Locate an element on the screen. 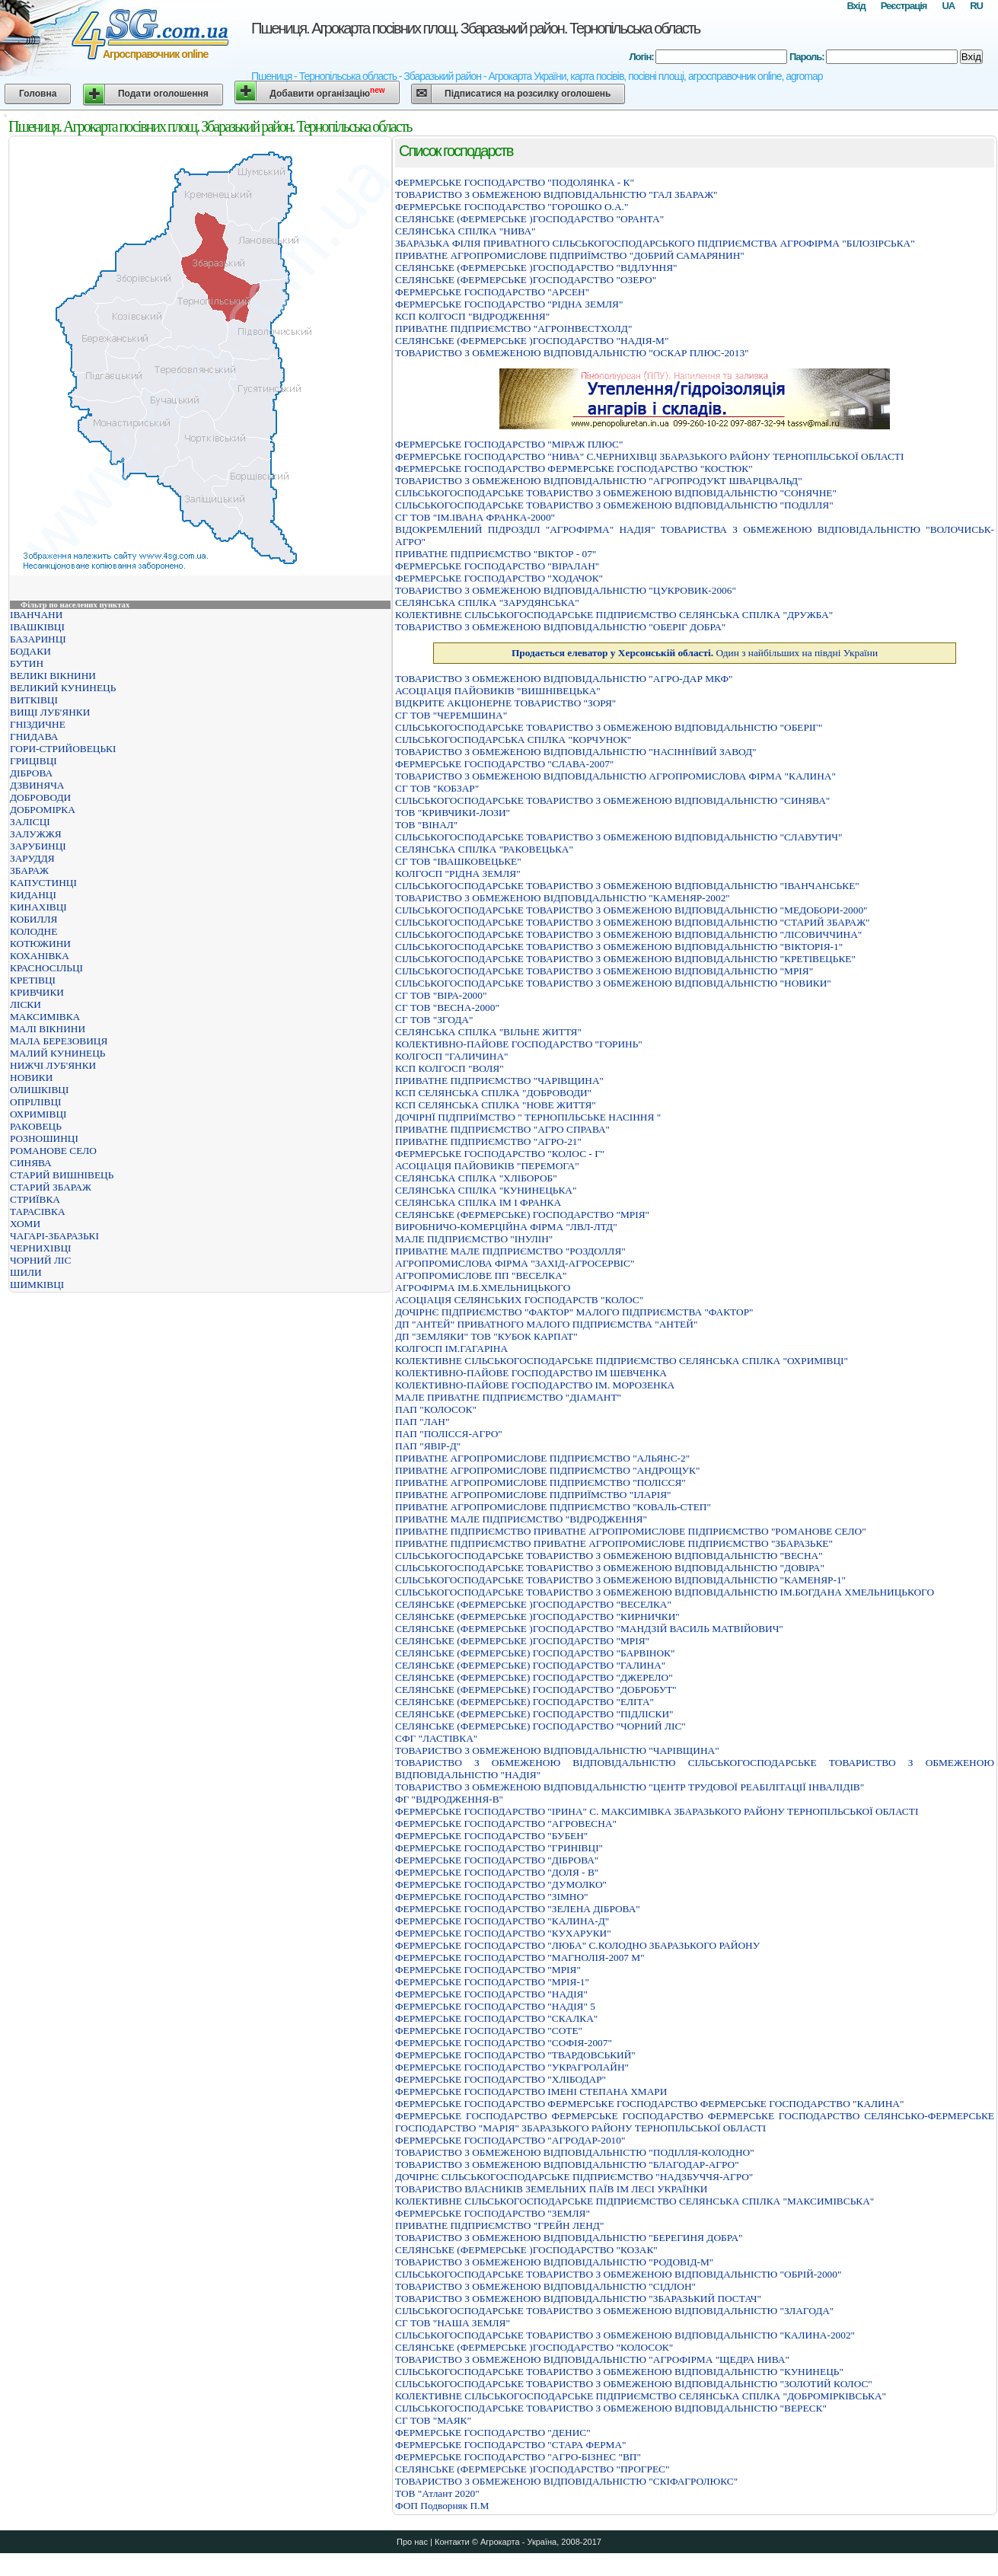  СТАРИЙ ЗБАРАЖ is located at coordinates (50, 1187).